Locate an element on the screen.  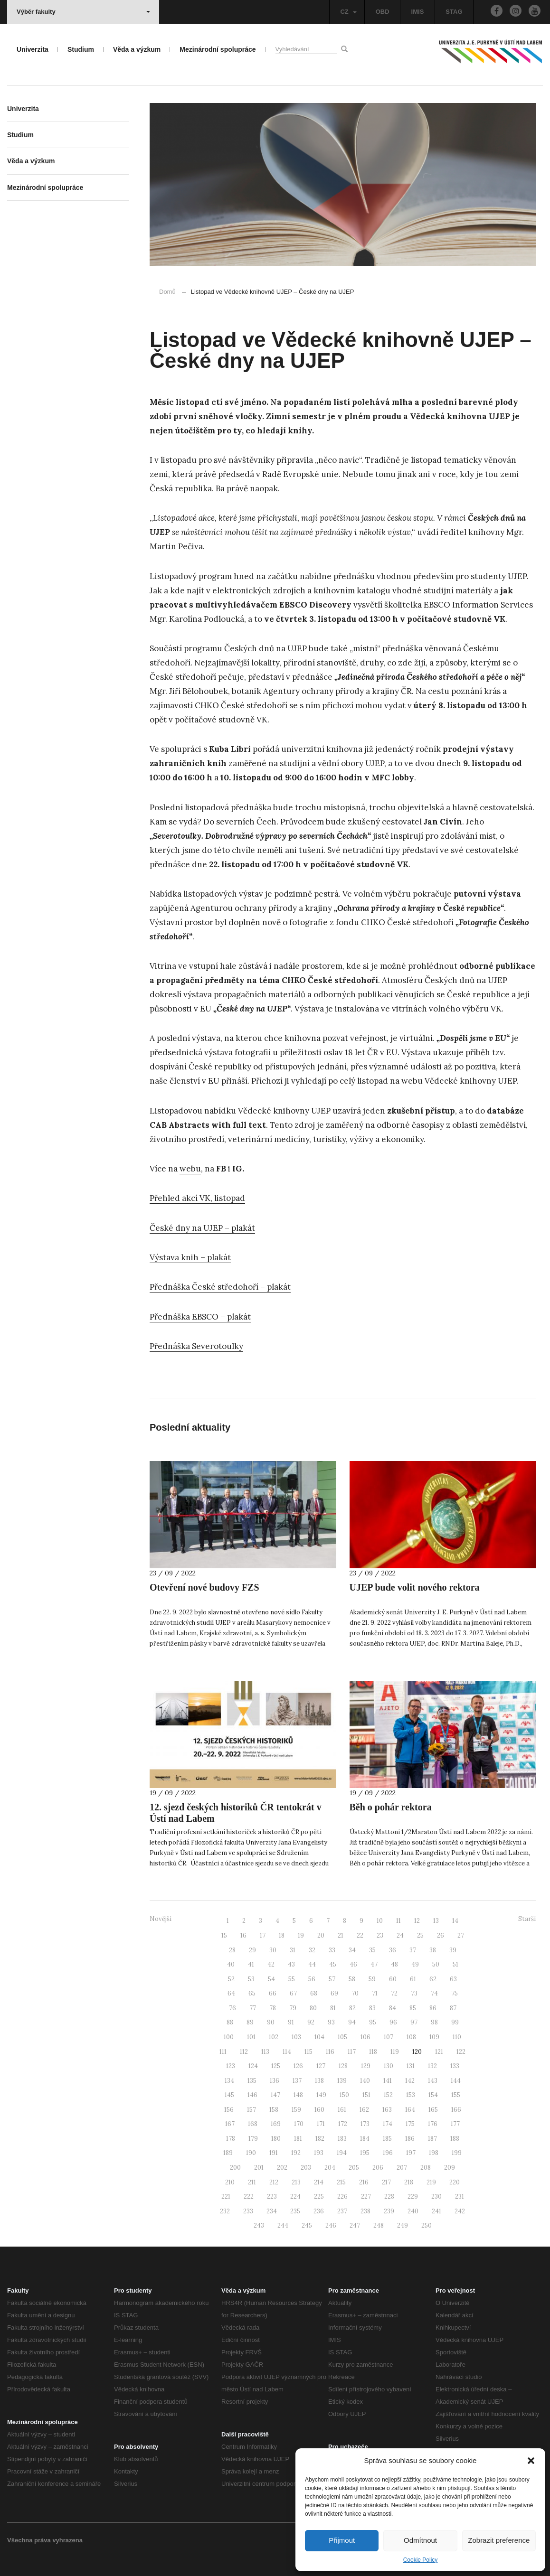
167 is located at coordinates (230, 2124).